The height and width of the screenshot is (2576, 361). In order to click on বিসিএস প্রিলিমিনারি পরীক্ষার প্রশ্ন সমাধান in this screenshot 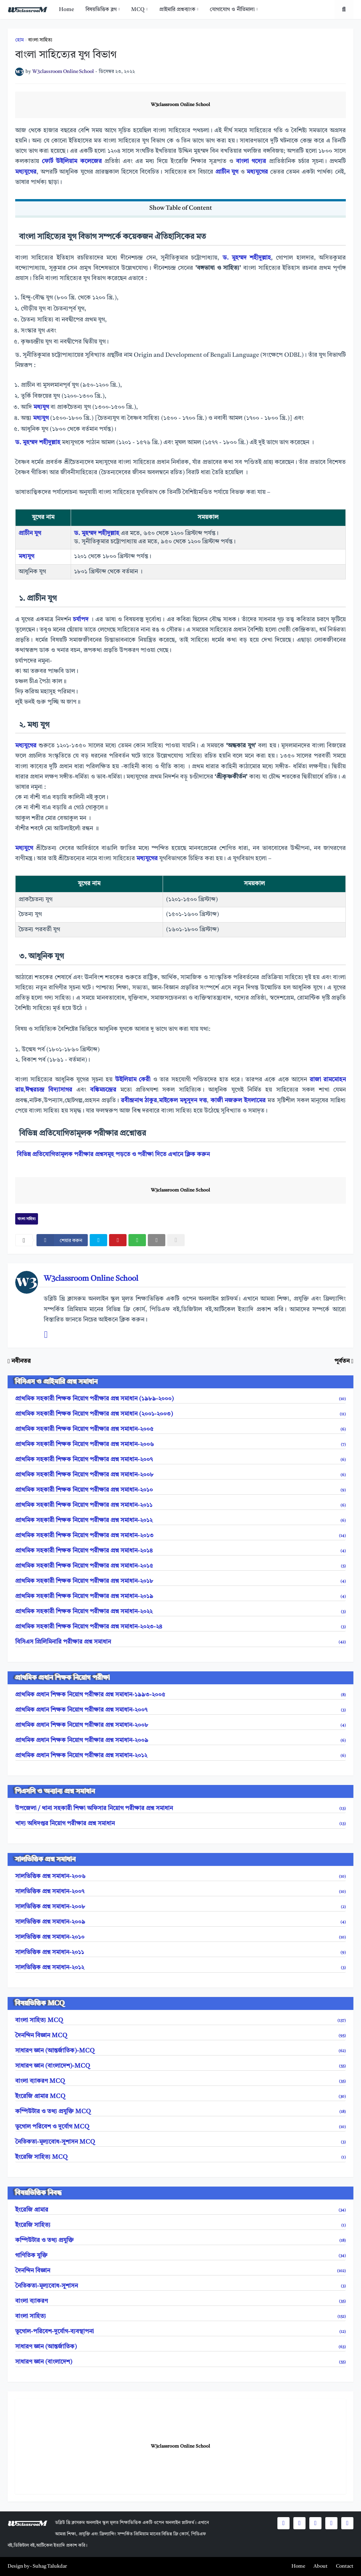, I will do `click(180, 1642)`.